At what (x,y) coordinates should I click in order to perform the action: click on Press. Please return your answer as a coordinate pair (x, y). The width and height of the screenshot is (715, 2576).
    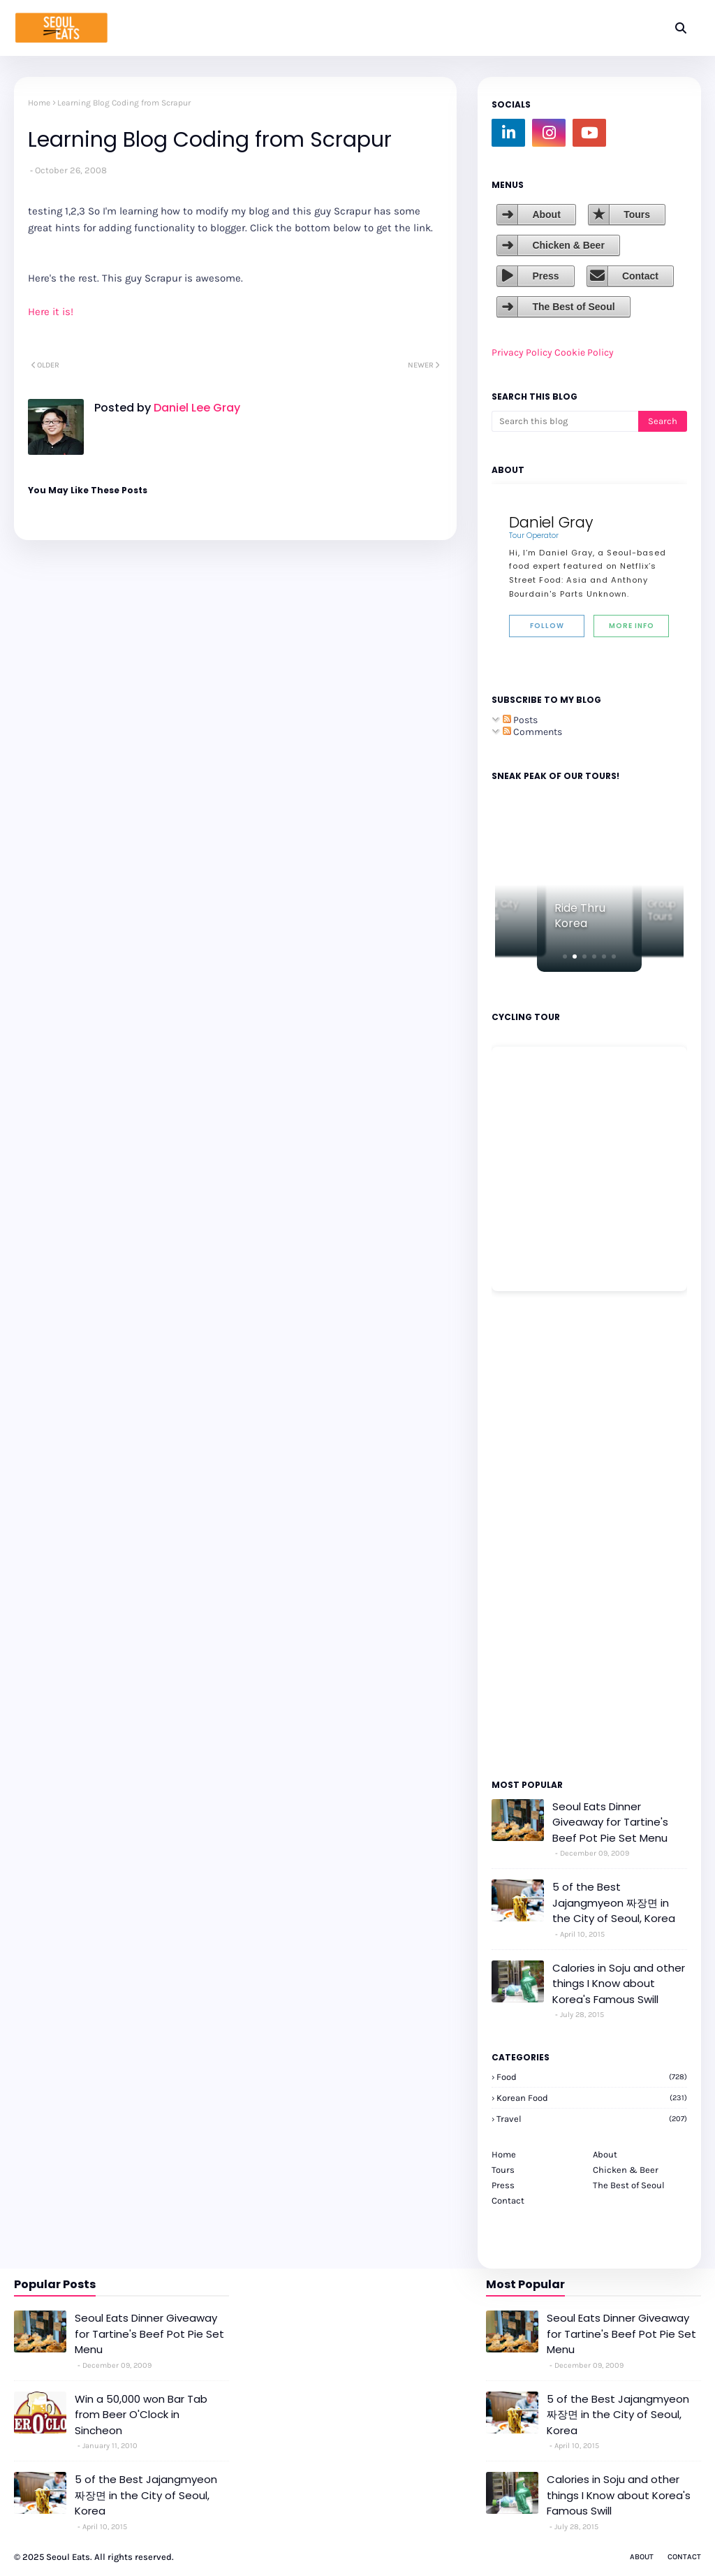
    Looking at the image, I should click on (545, 276).